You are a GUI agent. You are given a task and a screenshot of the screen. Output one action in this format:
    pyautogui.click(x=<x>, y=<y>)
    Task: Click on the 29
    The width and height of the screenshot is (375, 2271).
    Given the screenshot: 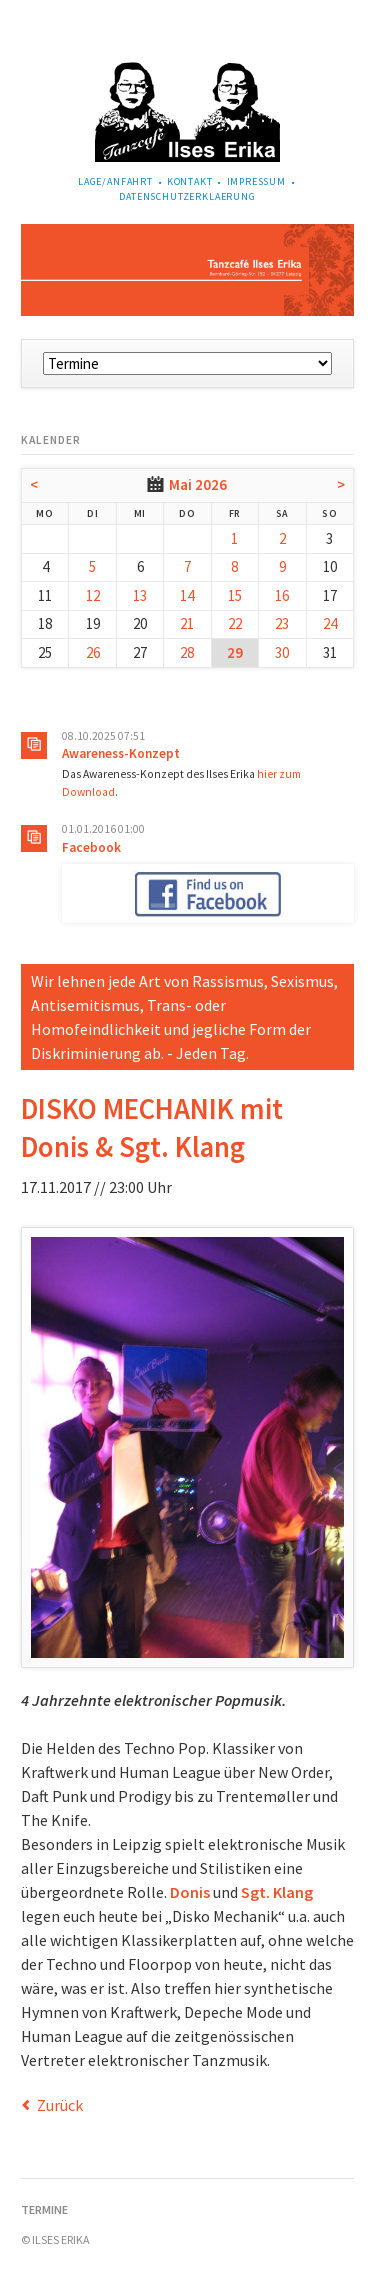 What is the action you would take?
    pyautogui.click(x=235, y=652)
    